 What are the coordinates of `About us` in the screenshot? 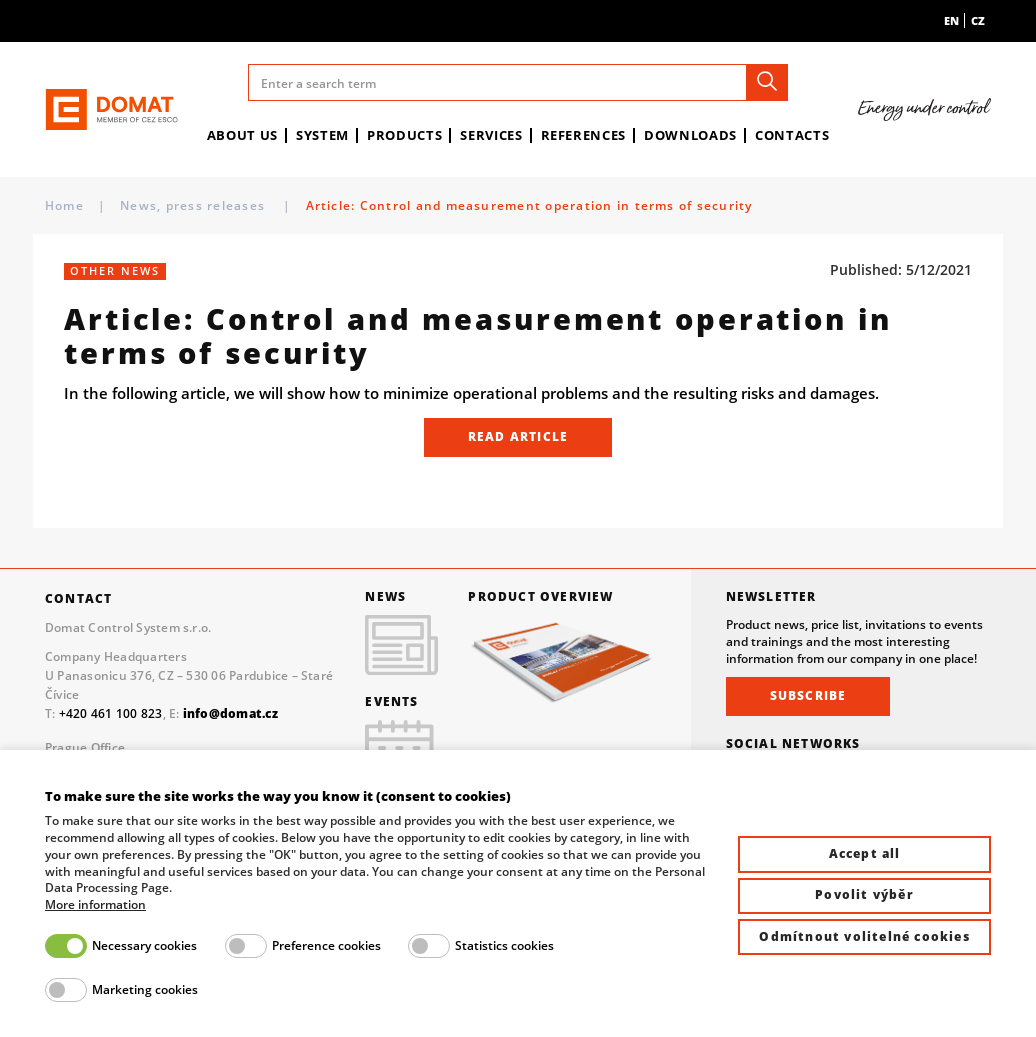 It's located at (242, 135).